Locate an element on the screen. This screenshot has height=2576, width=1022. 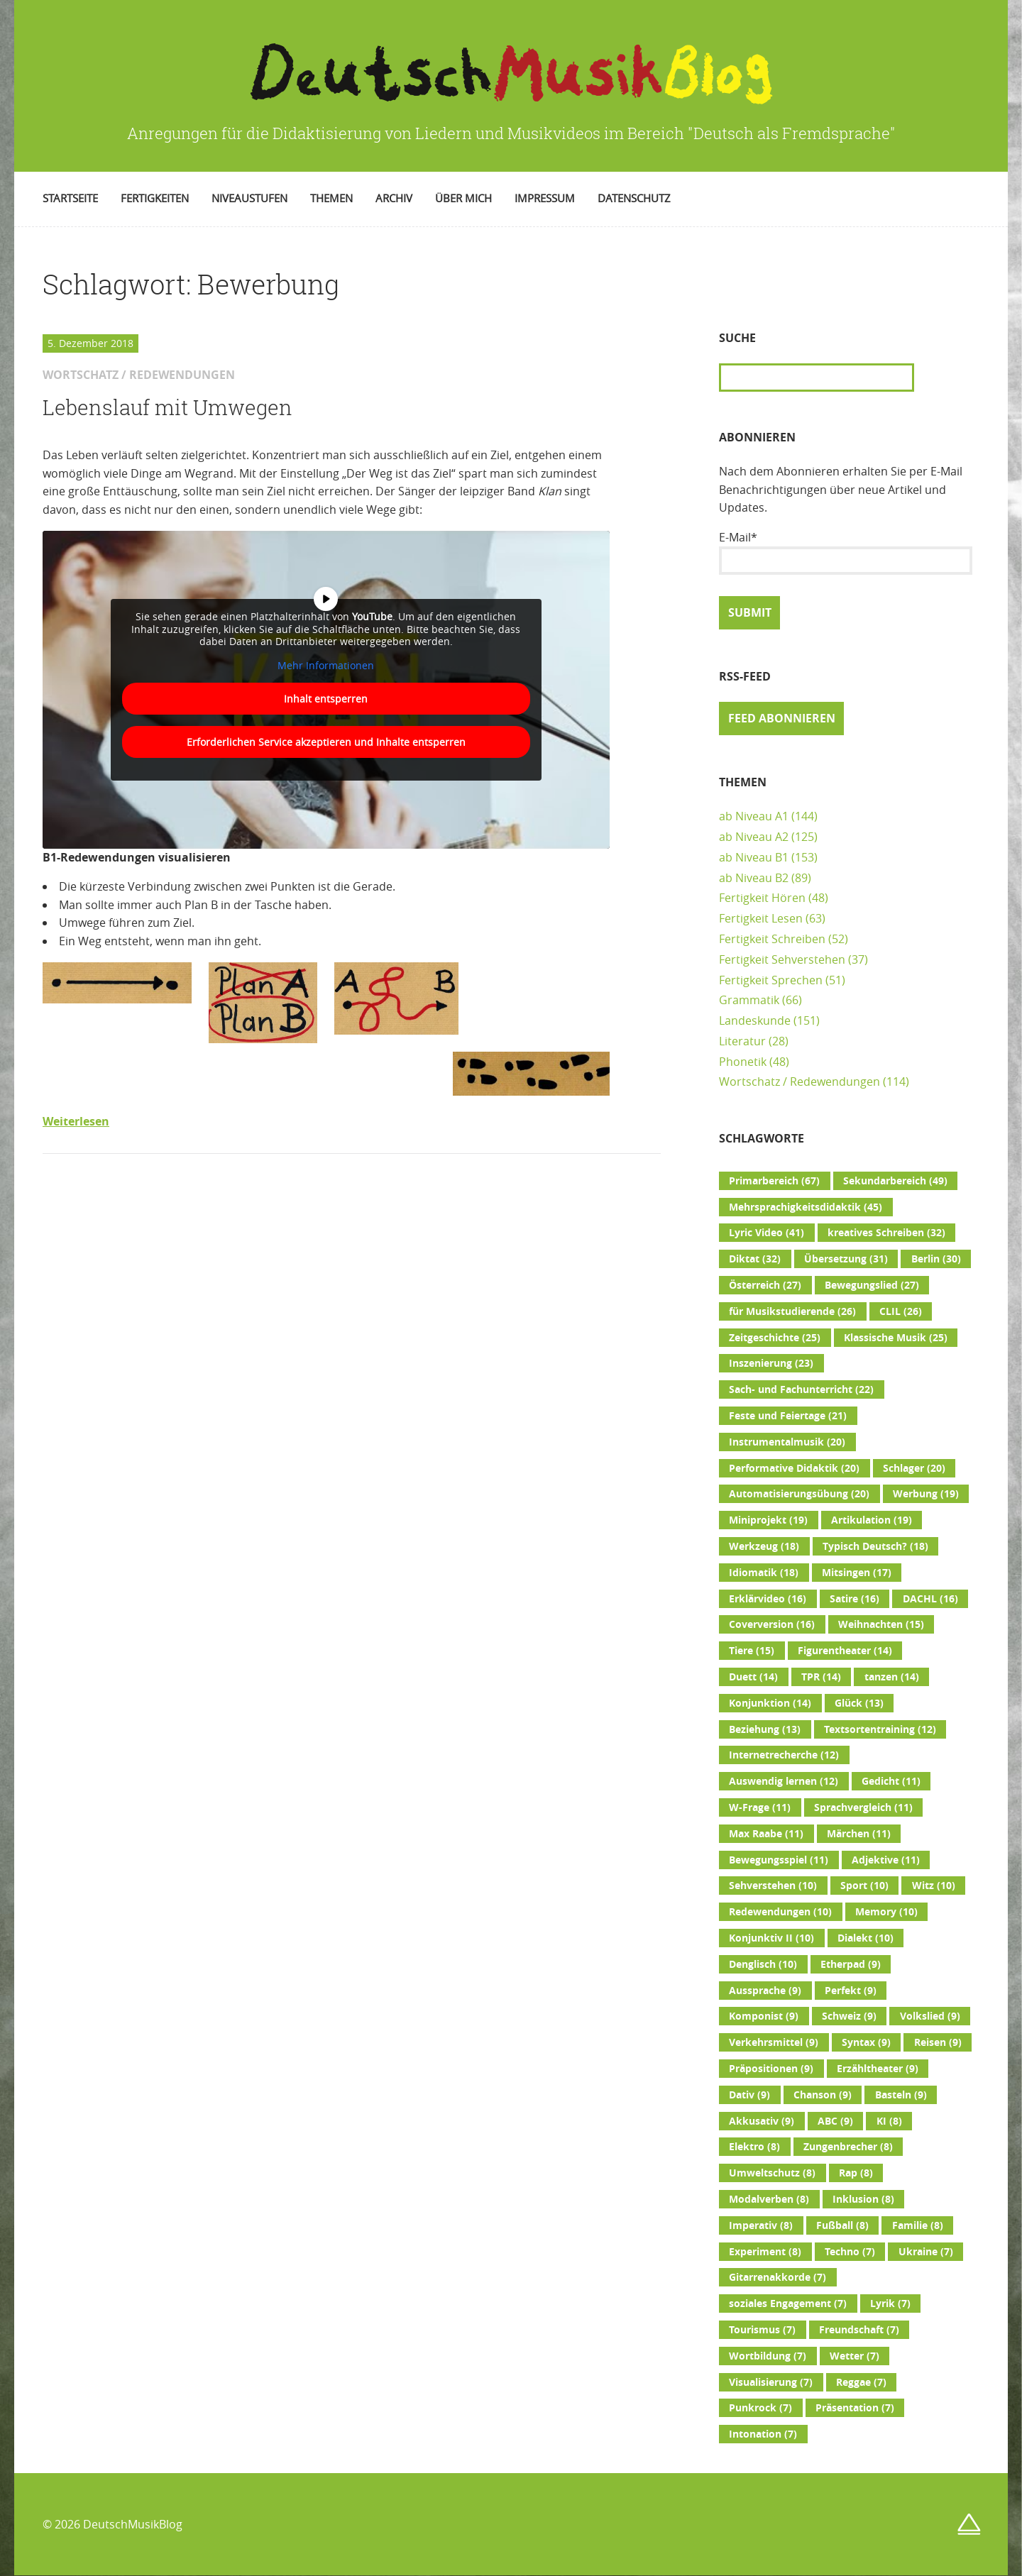
Schweiz [Schweiz (9 Einträge)] is located at coordinates (849, 2016).